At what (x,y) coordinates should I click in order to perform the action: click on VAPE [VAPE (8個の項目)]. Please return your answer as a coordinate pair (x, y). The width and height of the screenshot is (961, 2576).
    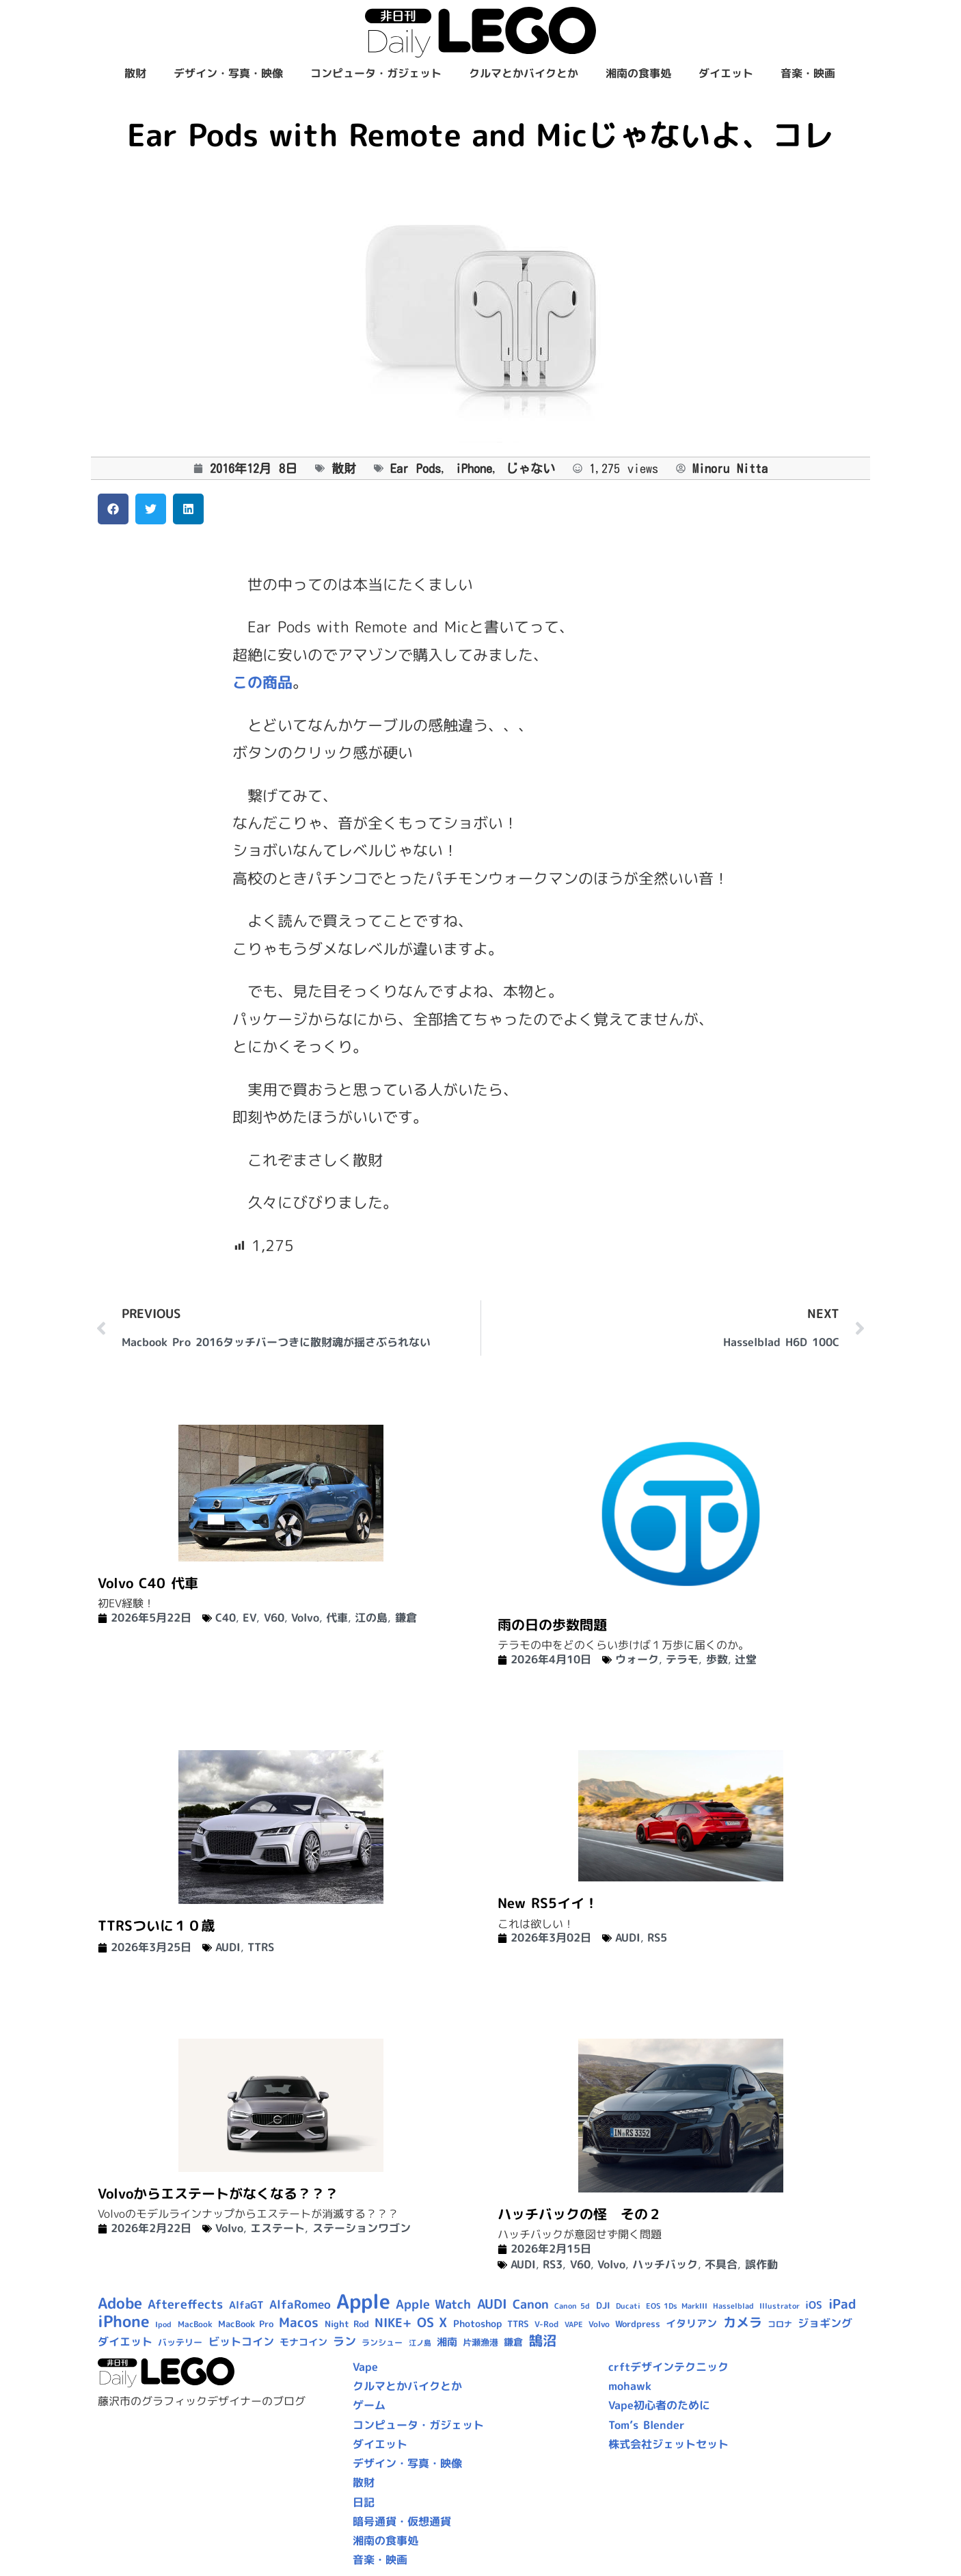
    Looking at the image, I should click on (574, 2324).